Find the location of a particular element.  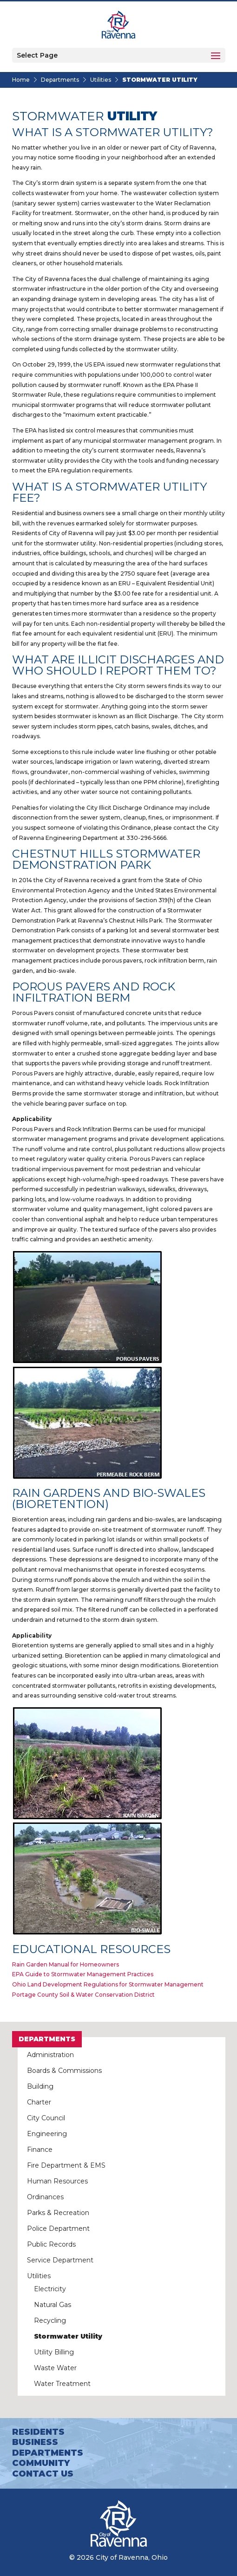

Finance is located at coordinates (40, 2149).